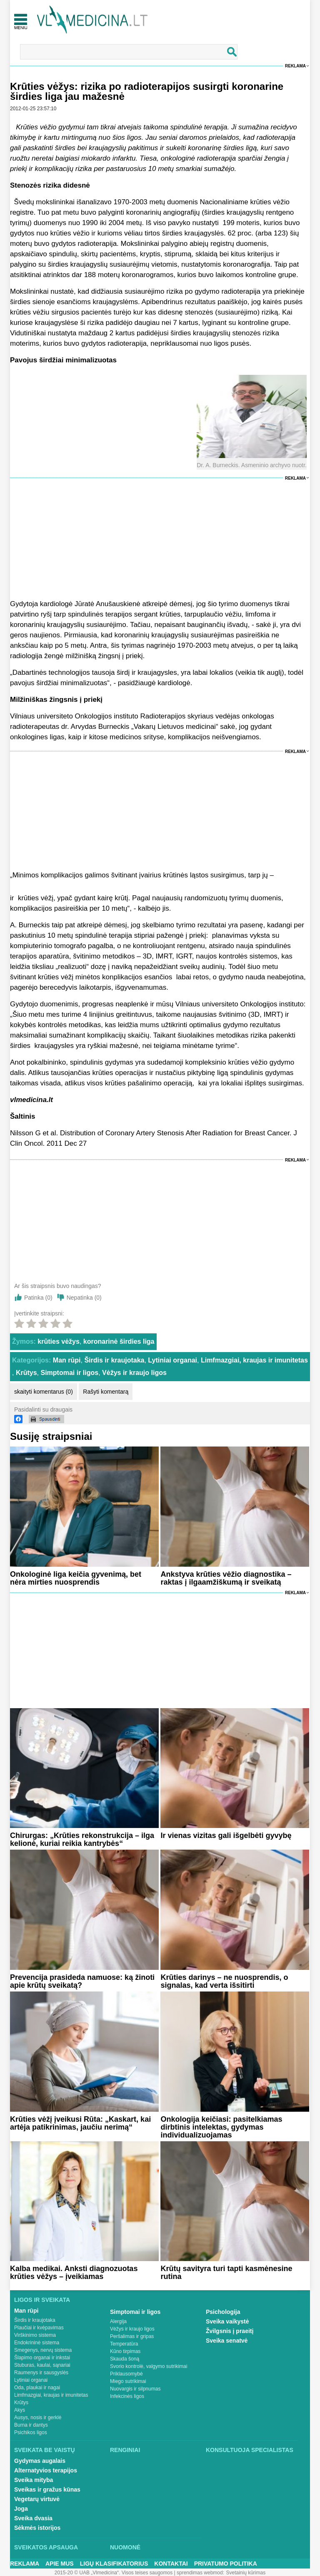 The height and width of the screenshot is (2576, 320). Describe the element at coordinates (246, 2573) in the screenshot. I see `Svetainių kūrimas` at that location.